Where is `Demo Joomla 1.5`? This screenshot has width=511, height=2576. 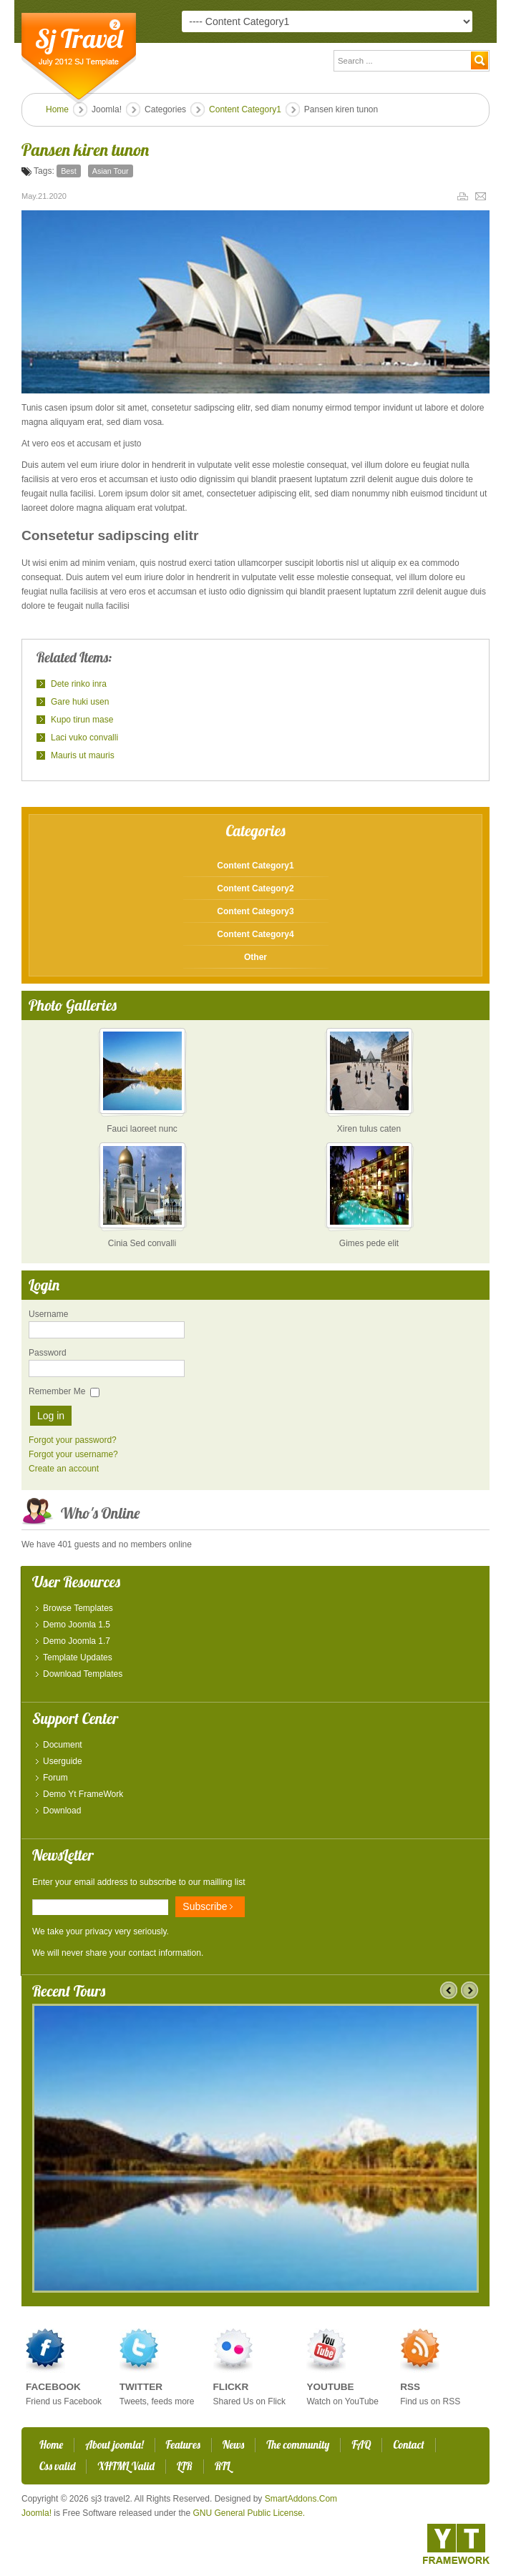
Demo Joomla 1.5 is located at coordinates (76, 1624).